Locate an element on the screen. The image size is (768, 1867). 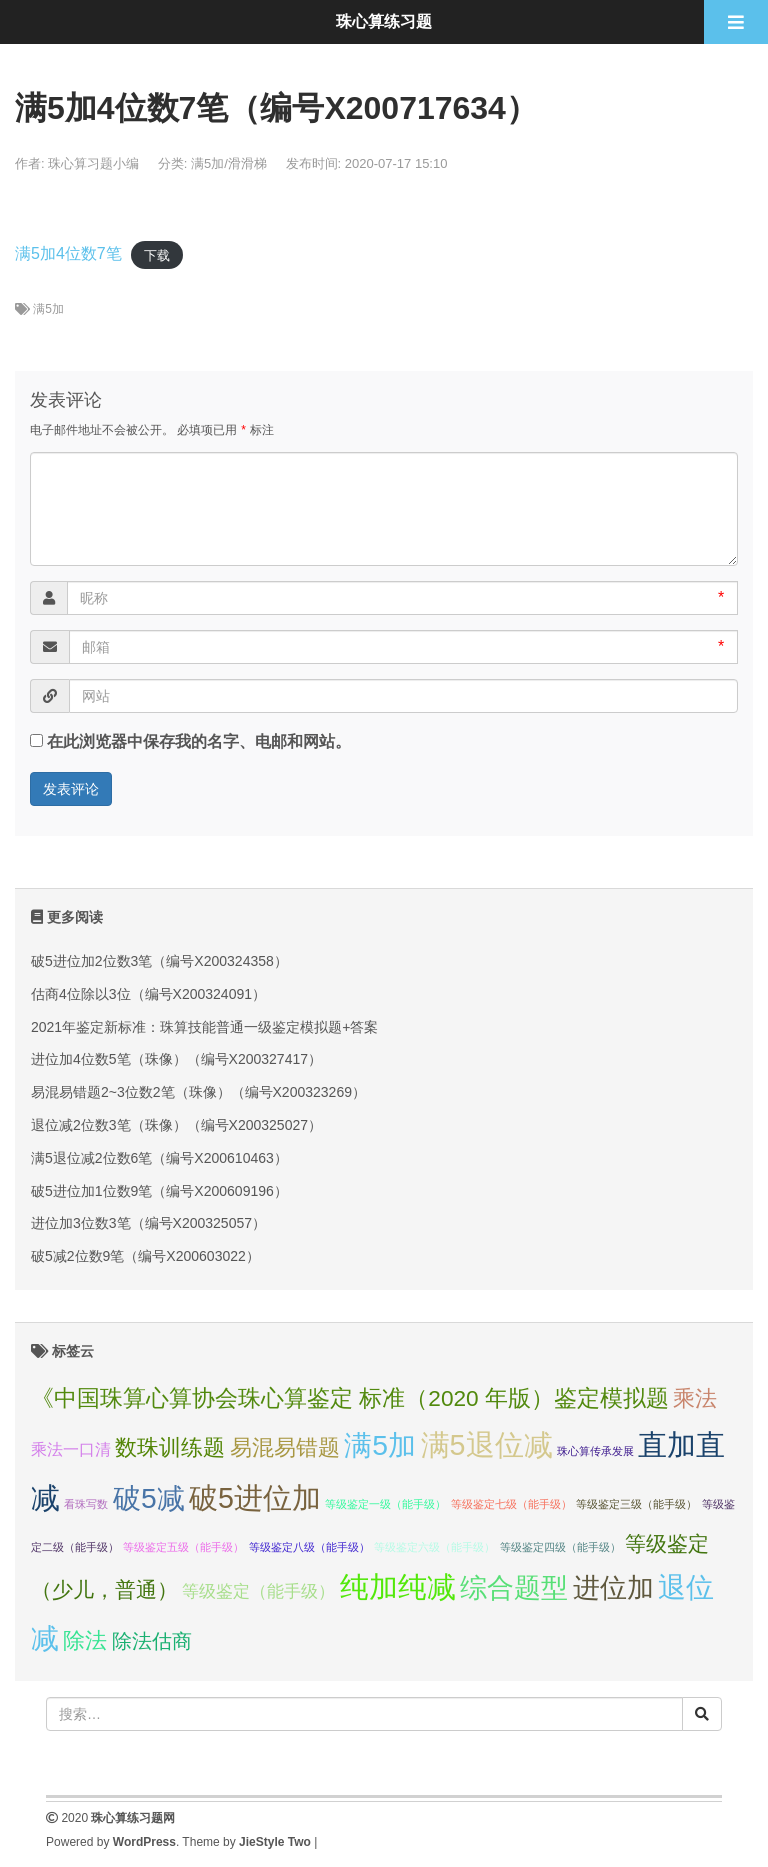
等级鉴定一级（能手级） [等级鉴定一级（能手级） (1个项目);] is located at coordinates (385, 1504).